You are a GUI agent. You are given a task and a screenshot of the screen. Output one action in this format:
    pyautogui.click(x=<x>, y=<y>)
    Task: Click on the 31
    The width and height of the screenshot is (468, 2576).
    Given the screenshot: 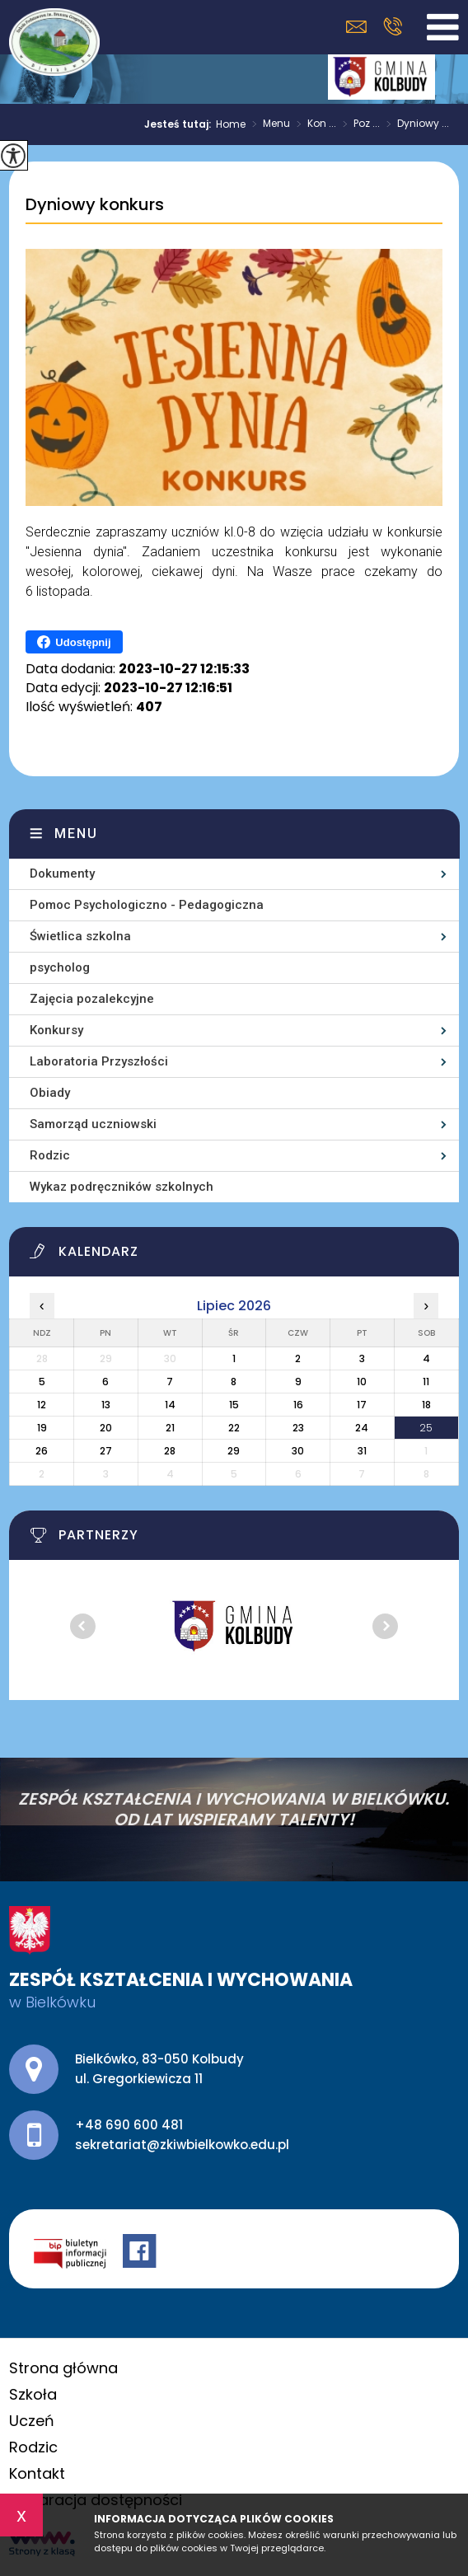 What is the action you would take?
    pyautogui.click(x=362, y=1451)
    